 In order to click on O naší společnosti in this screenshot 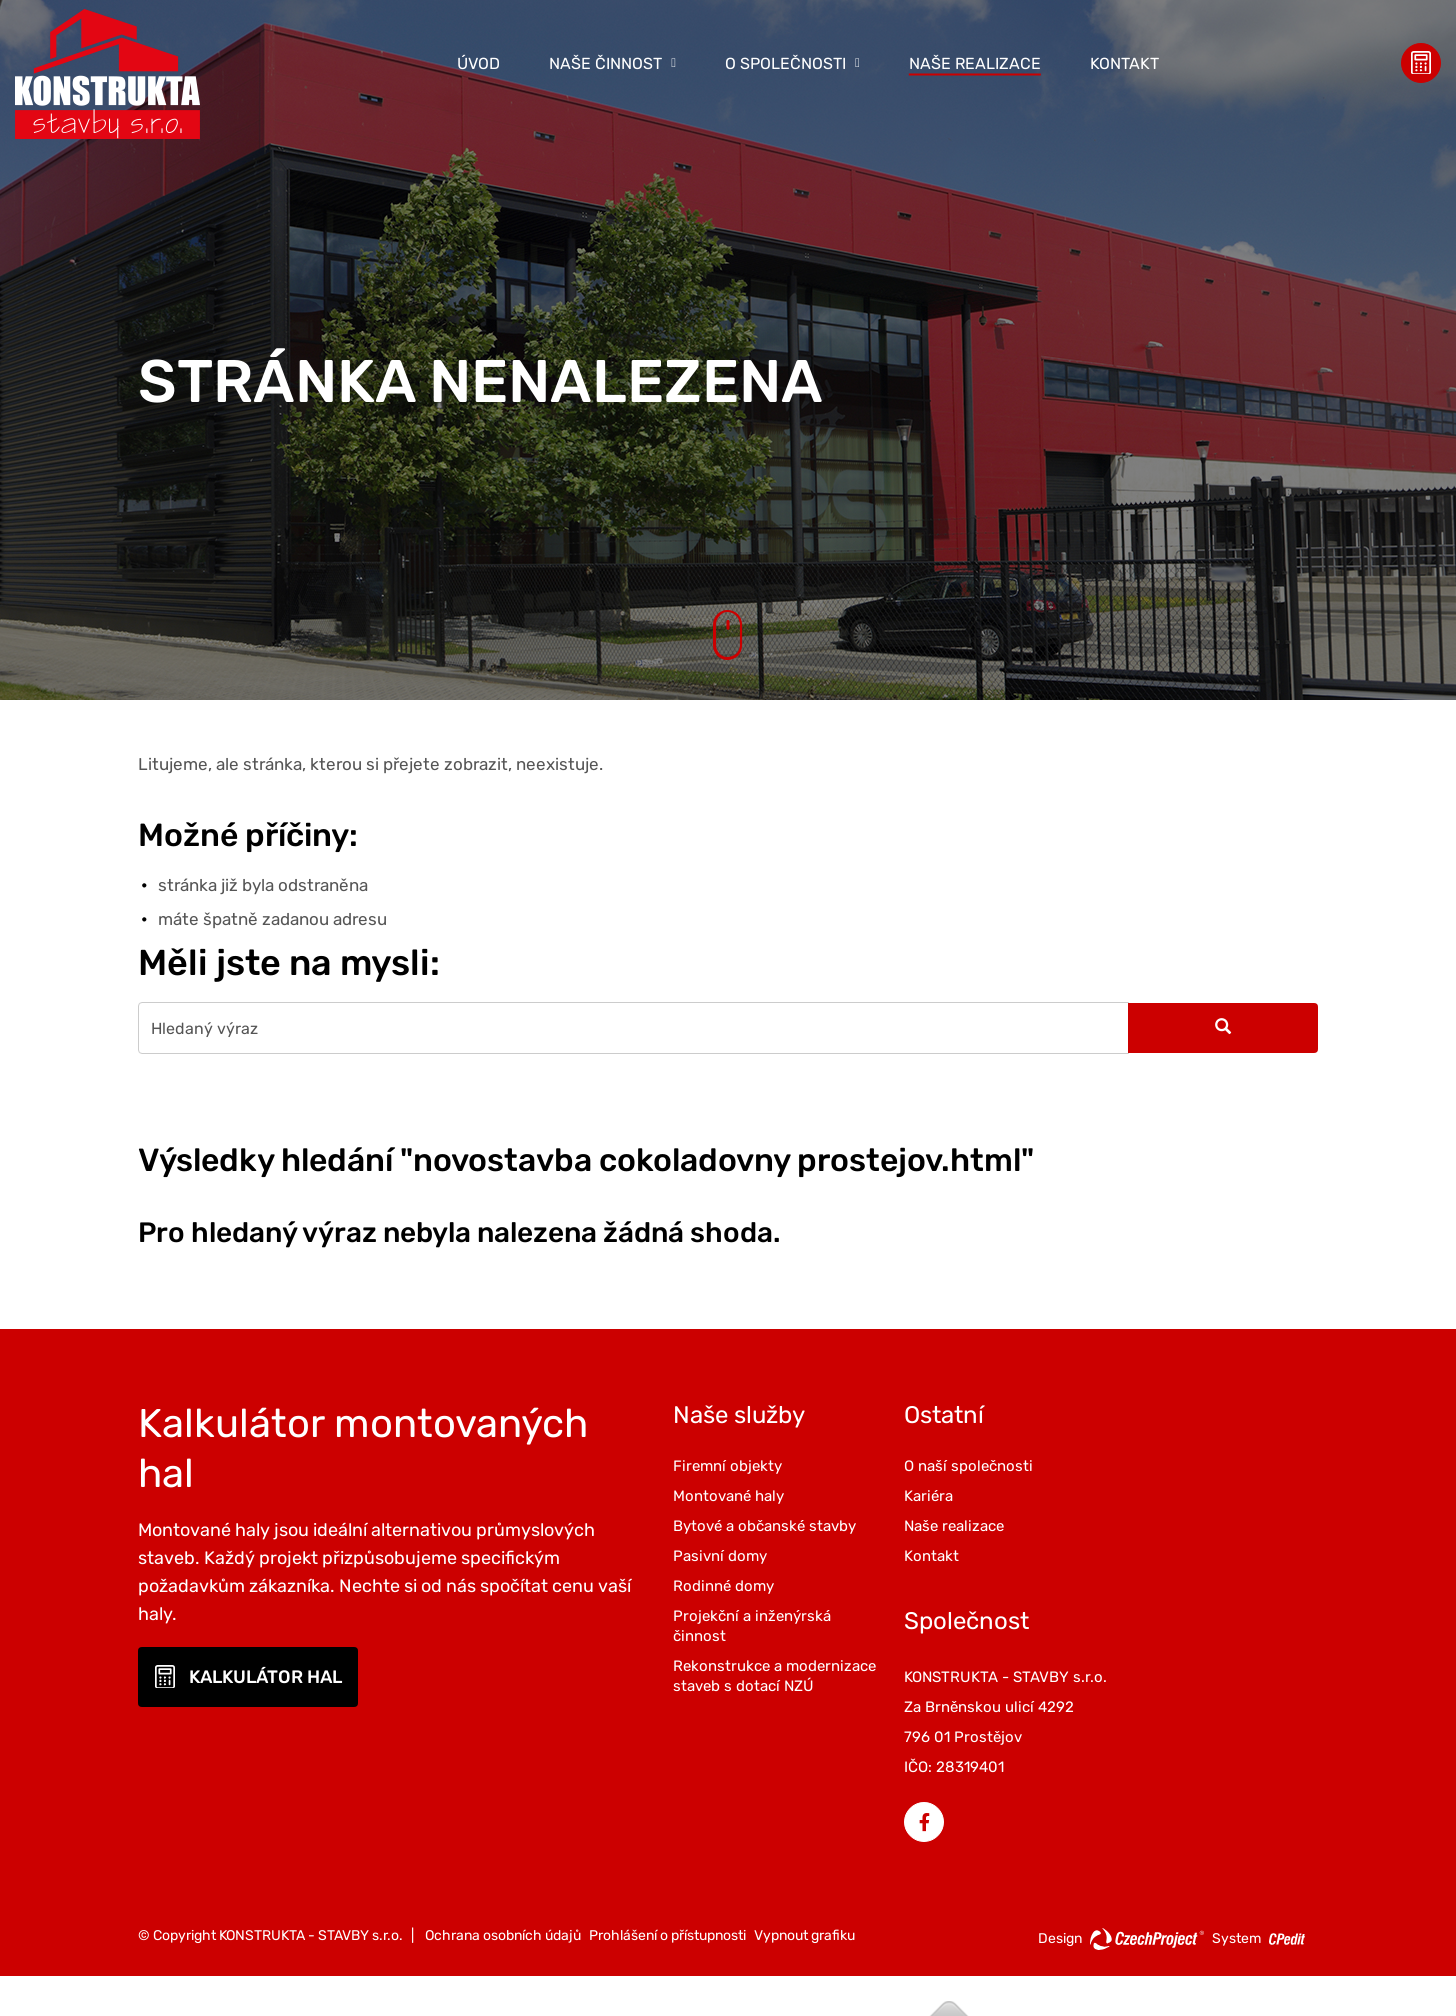, I will do `click(1002, 1465)`.